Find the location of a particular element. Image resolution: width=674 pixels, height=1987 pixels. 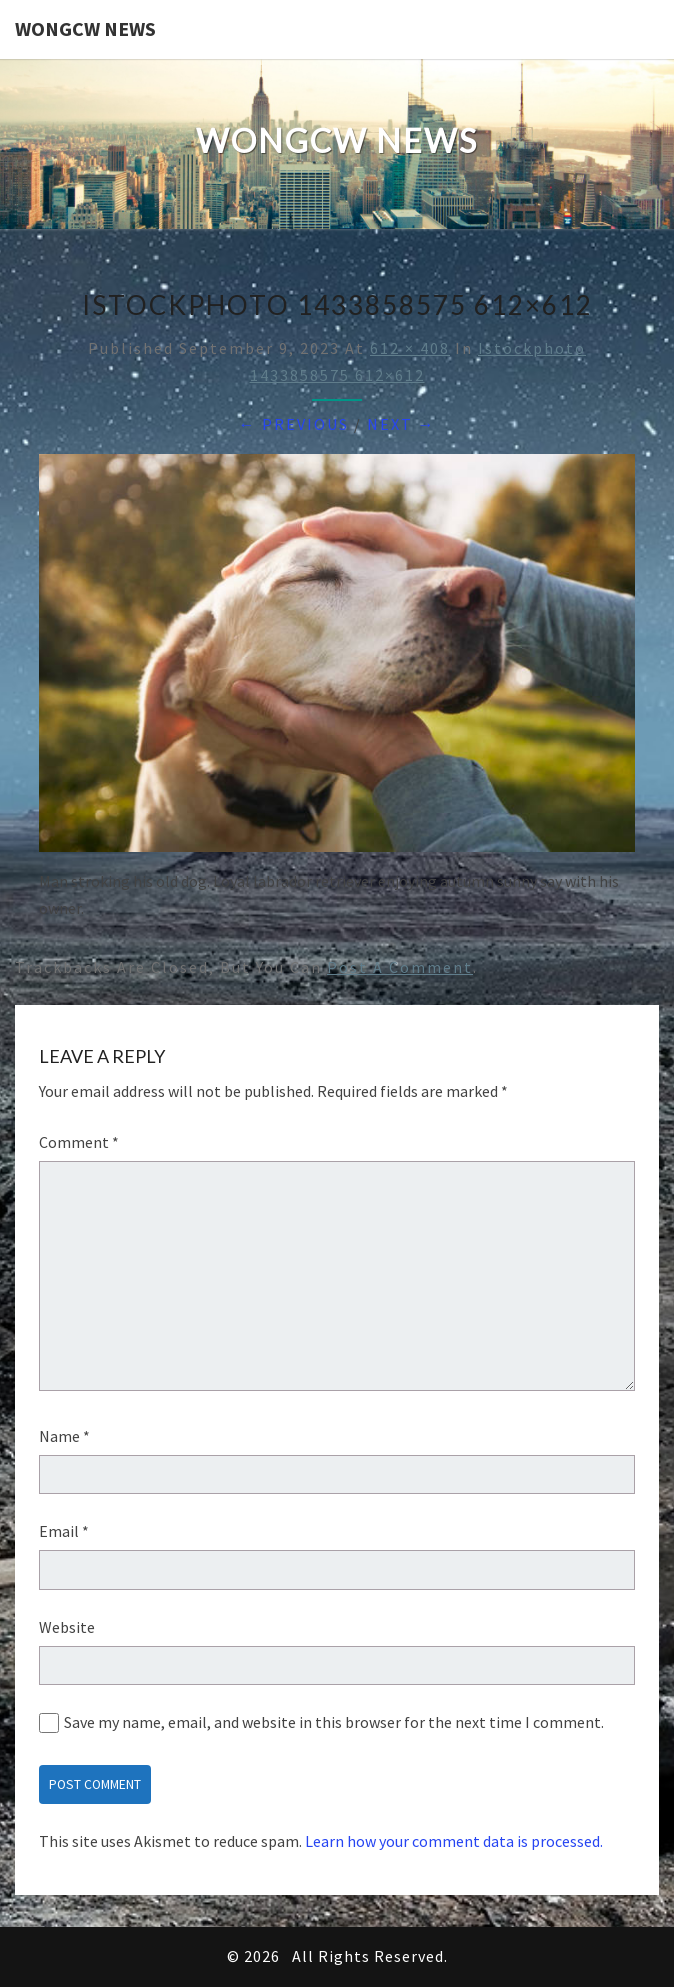

Website is located at coordinates (67, 1627).